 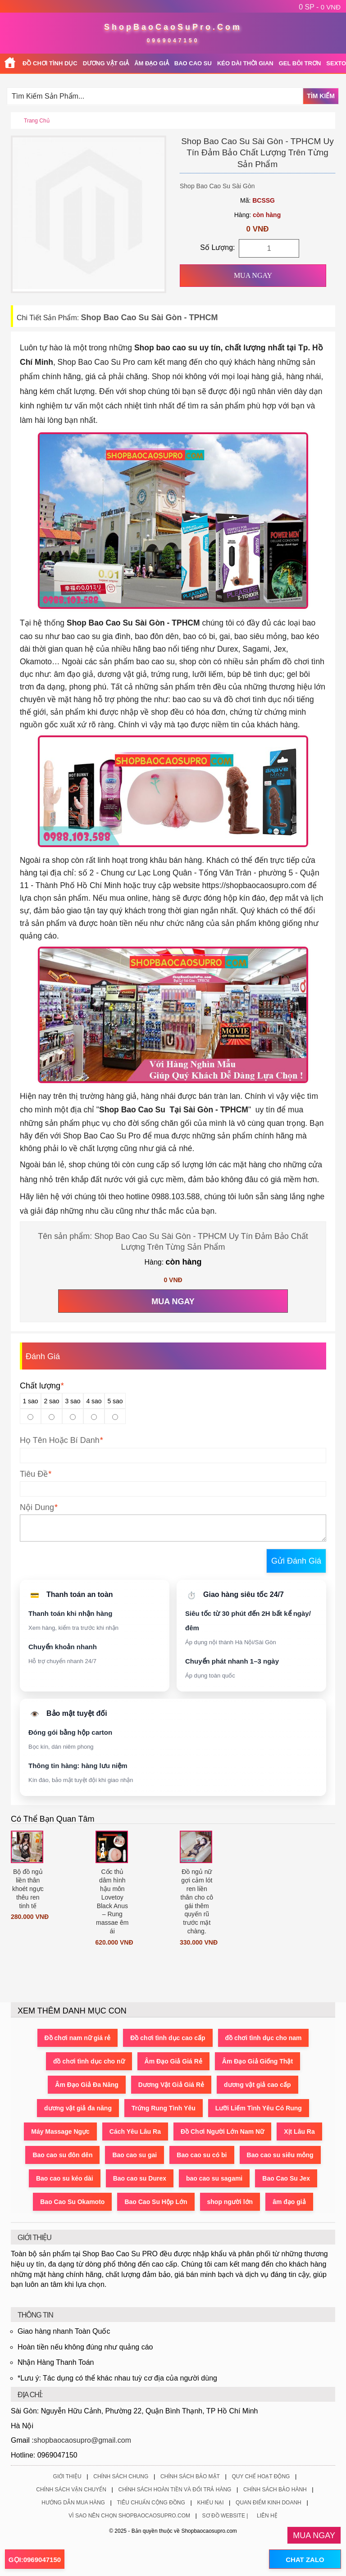 What do you see at coordinates (67, 2476) in the screenshot?
I see `Giới Thiệu` at bounding box center [67, 2476].